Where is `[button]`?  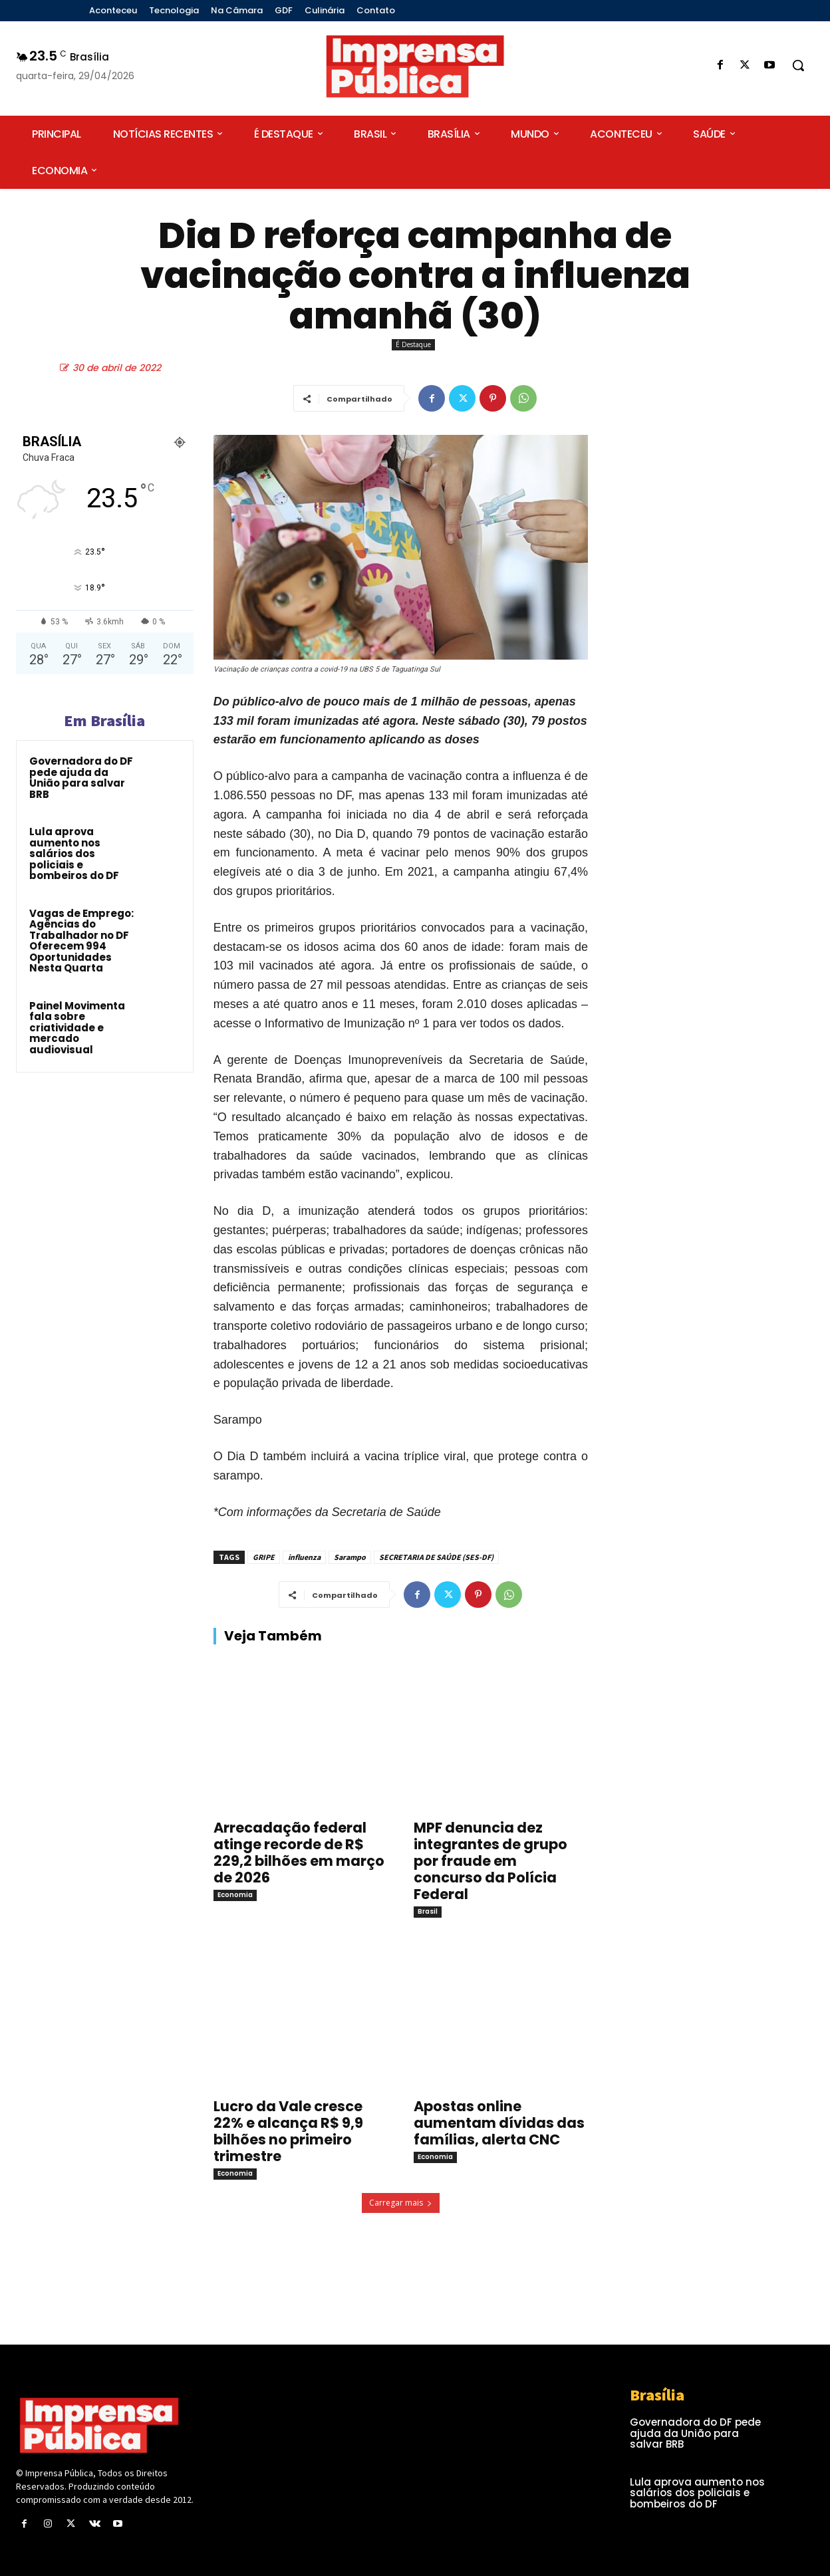
[button] is located at coordinates (798, 65).